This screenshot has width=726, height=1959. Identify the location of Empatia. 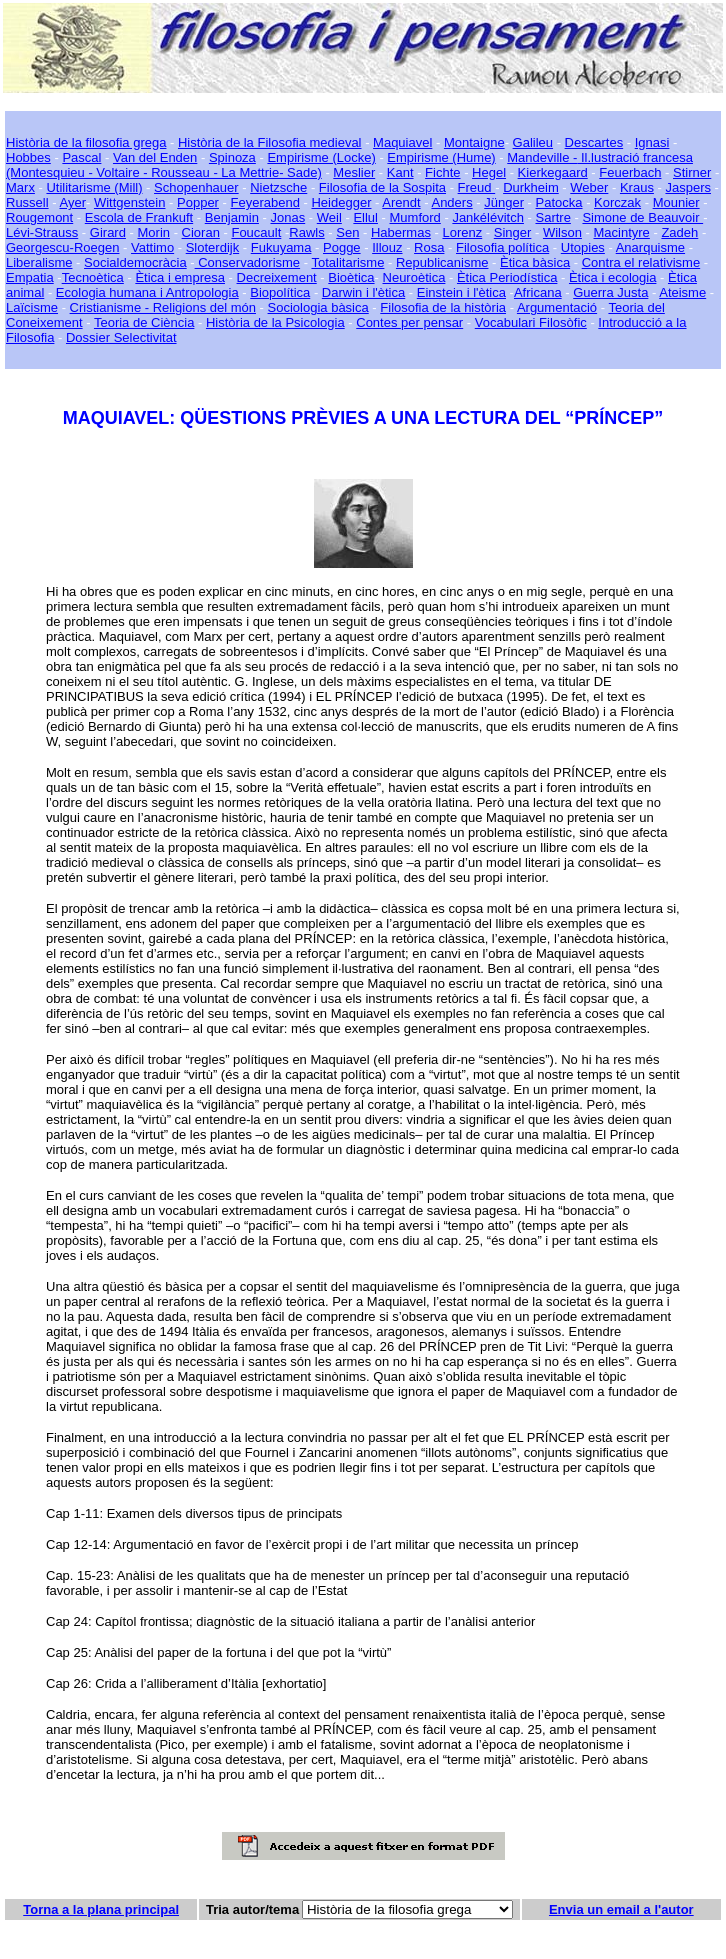
(30, 277).